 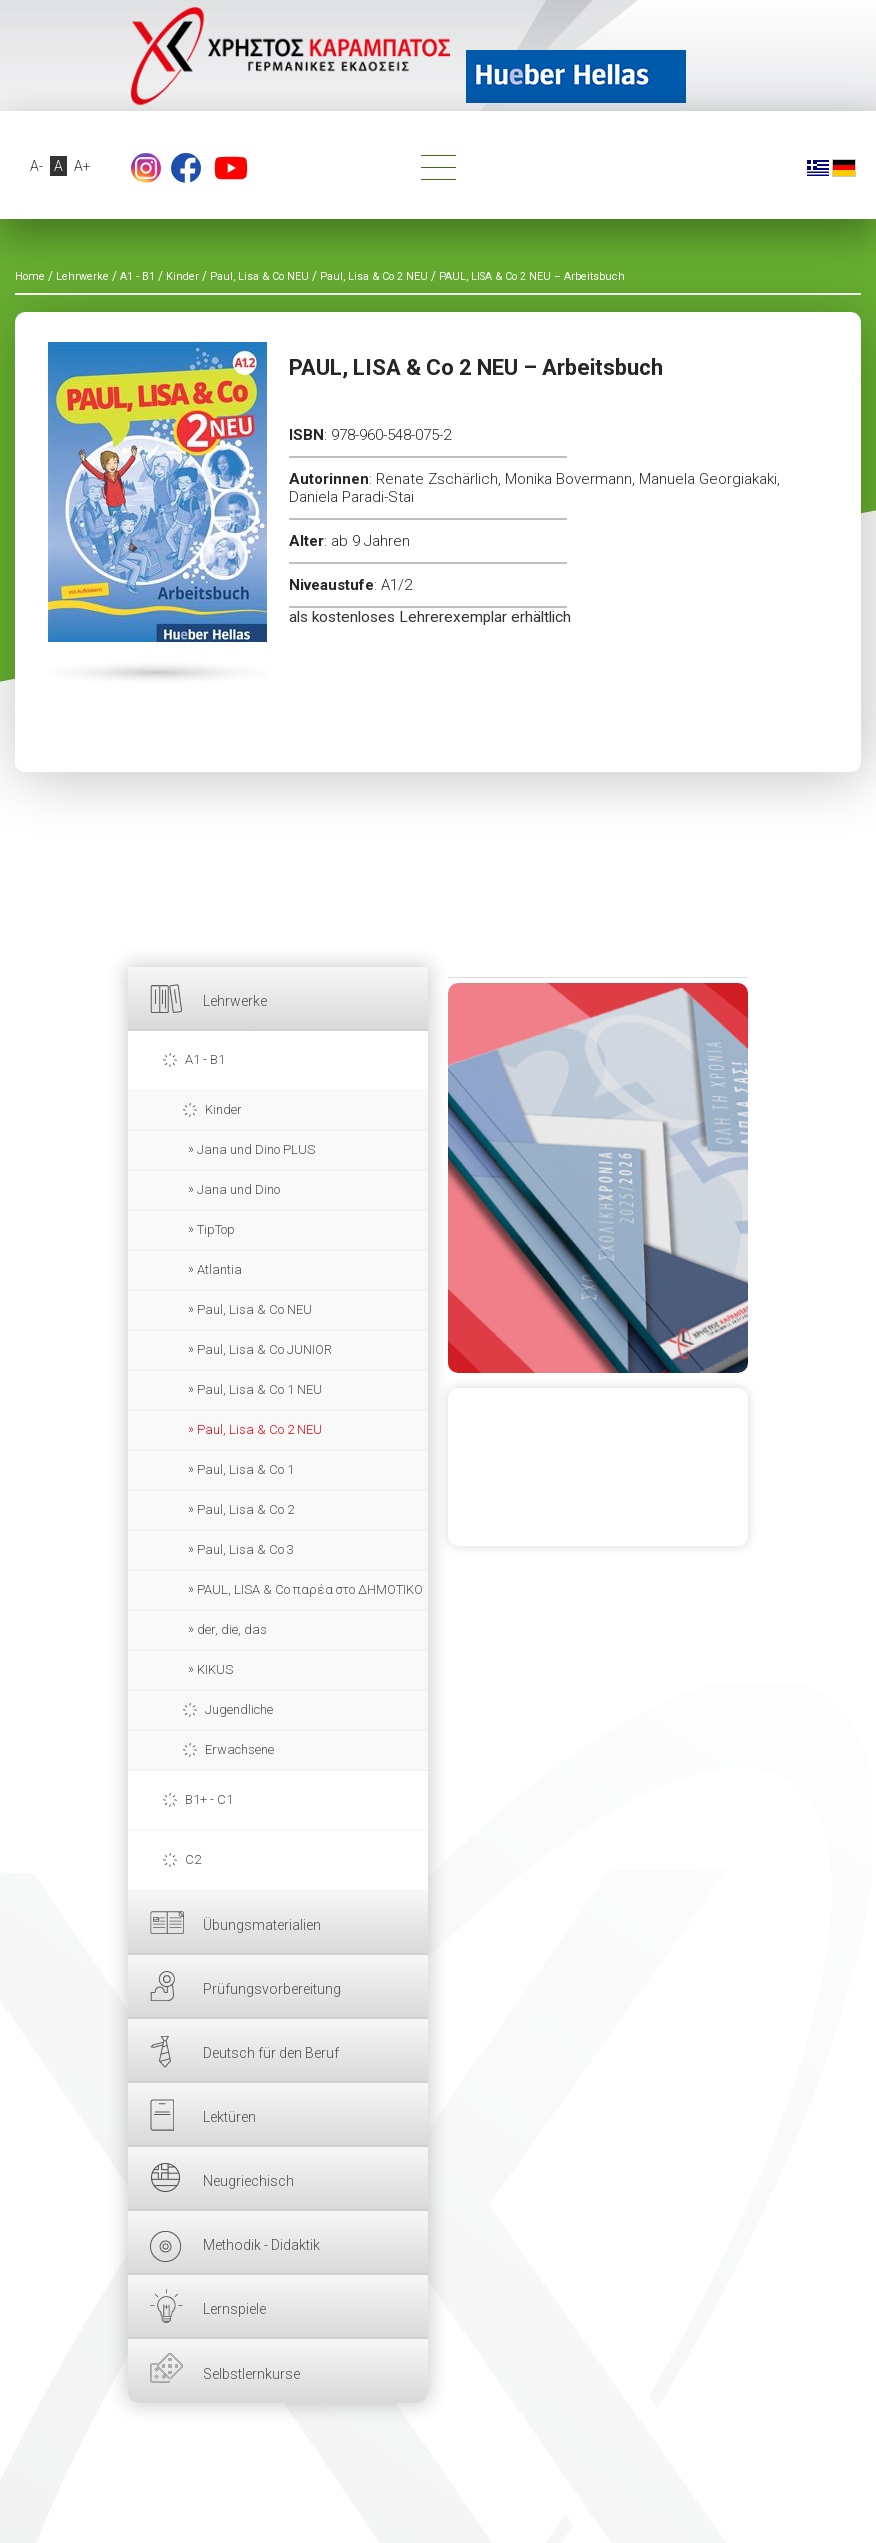 I want to click on Jana und Dino PLUS, so click(x=256, y=1149).